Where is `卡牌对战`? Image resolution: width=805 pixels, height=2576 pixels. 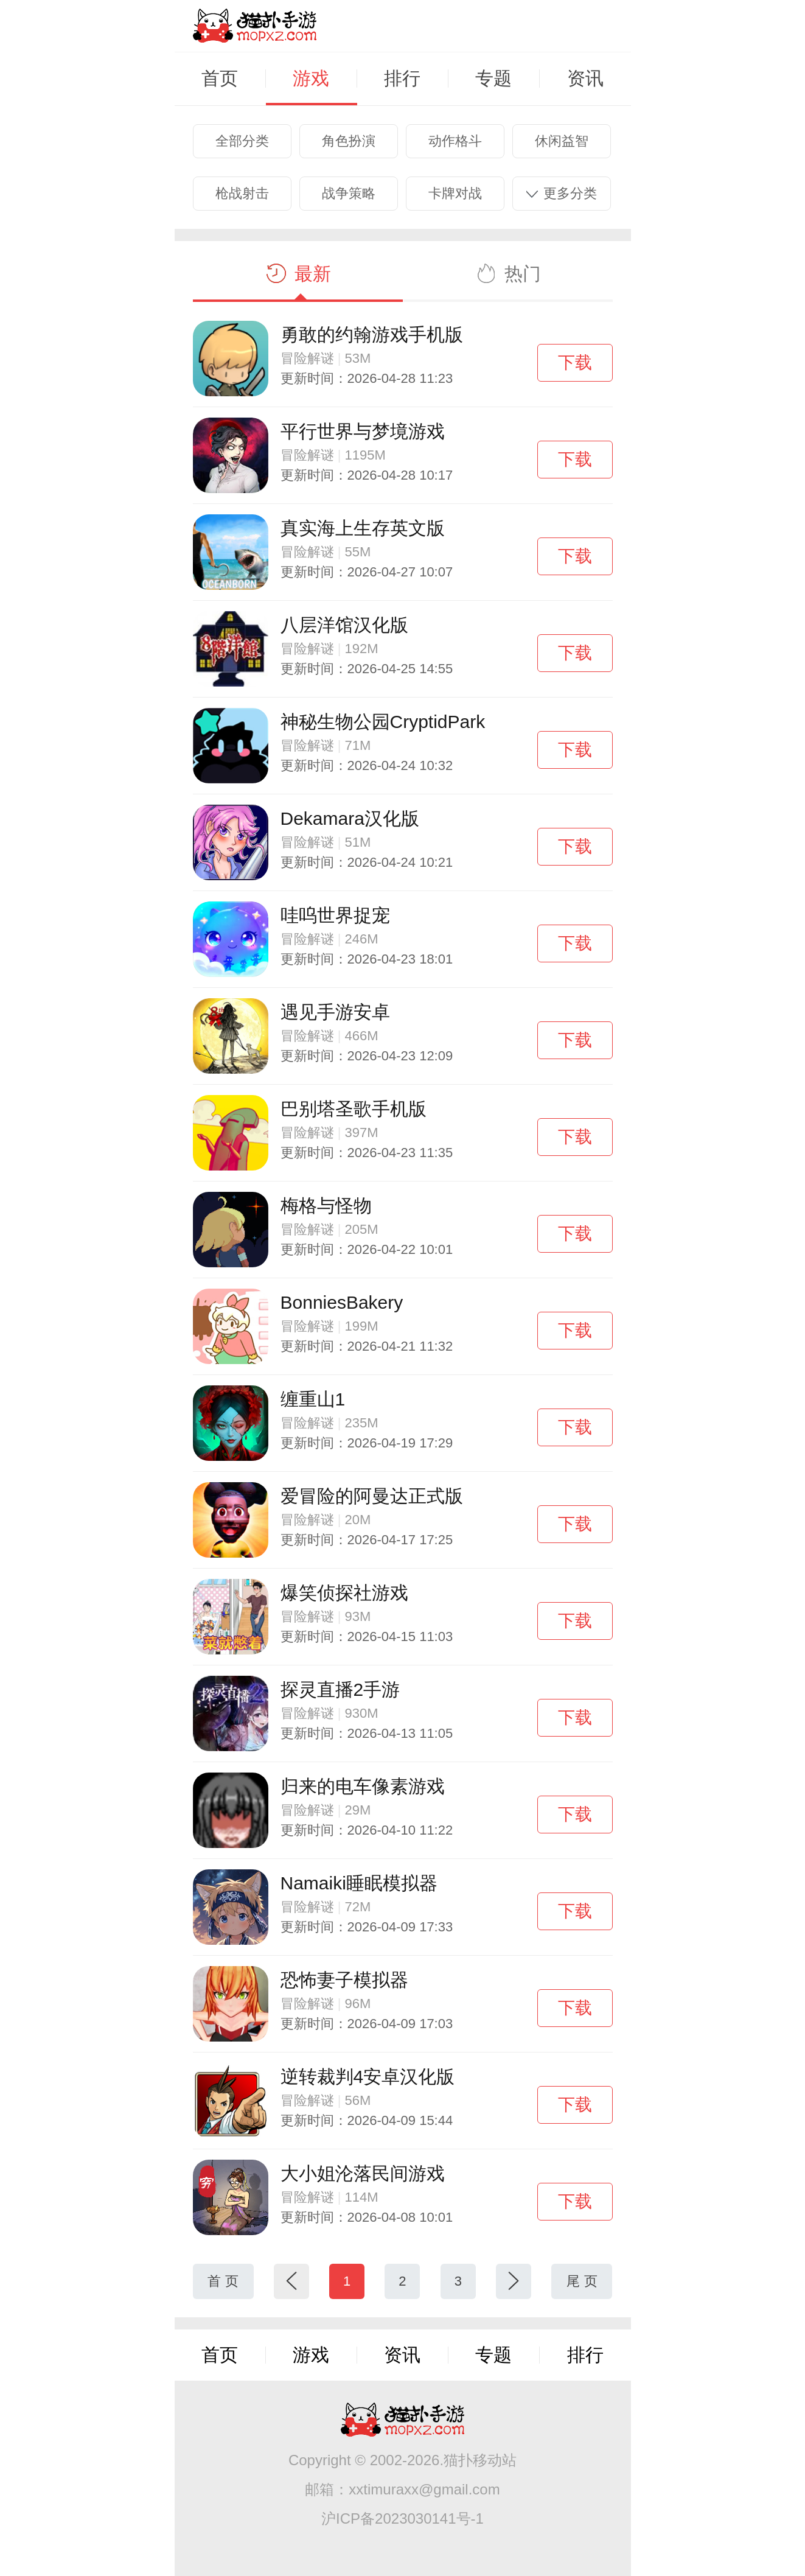
卡牌对战 is located at coordinates (455, 193).